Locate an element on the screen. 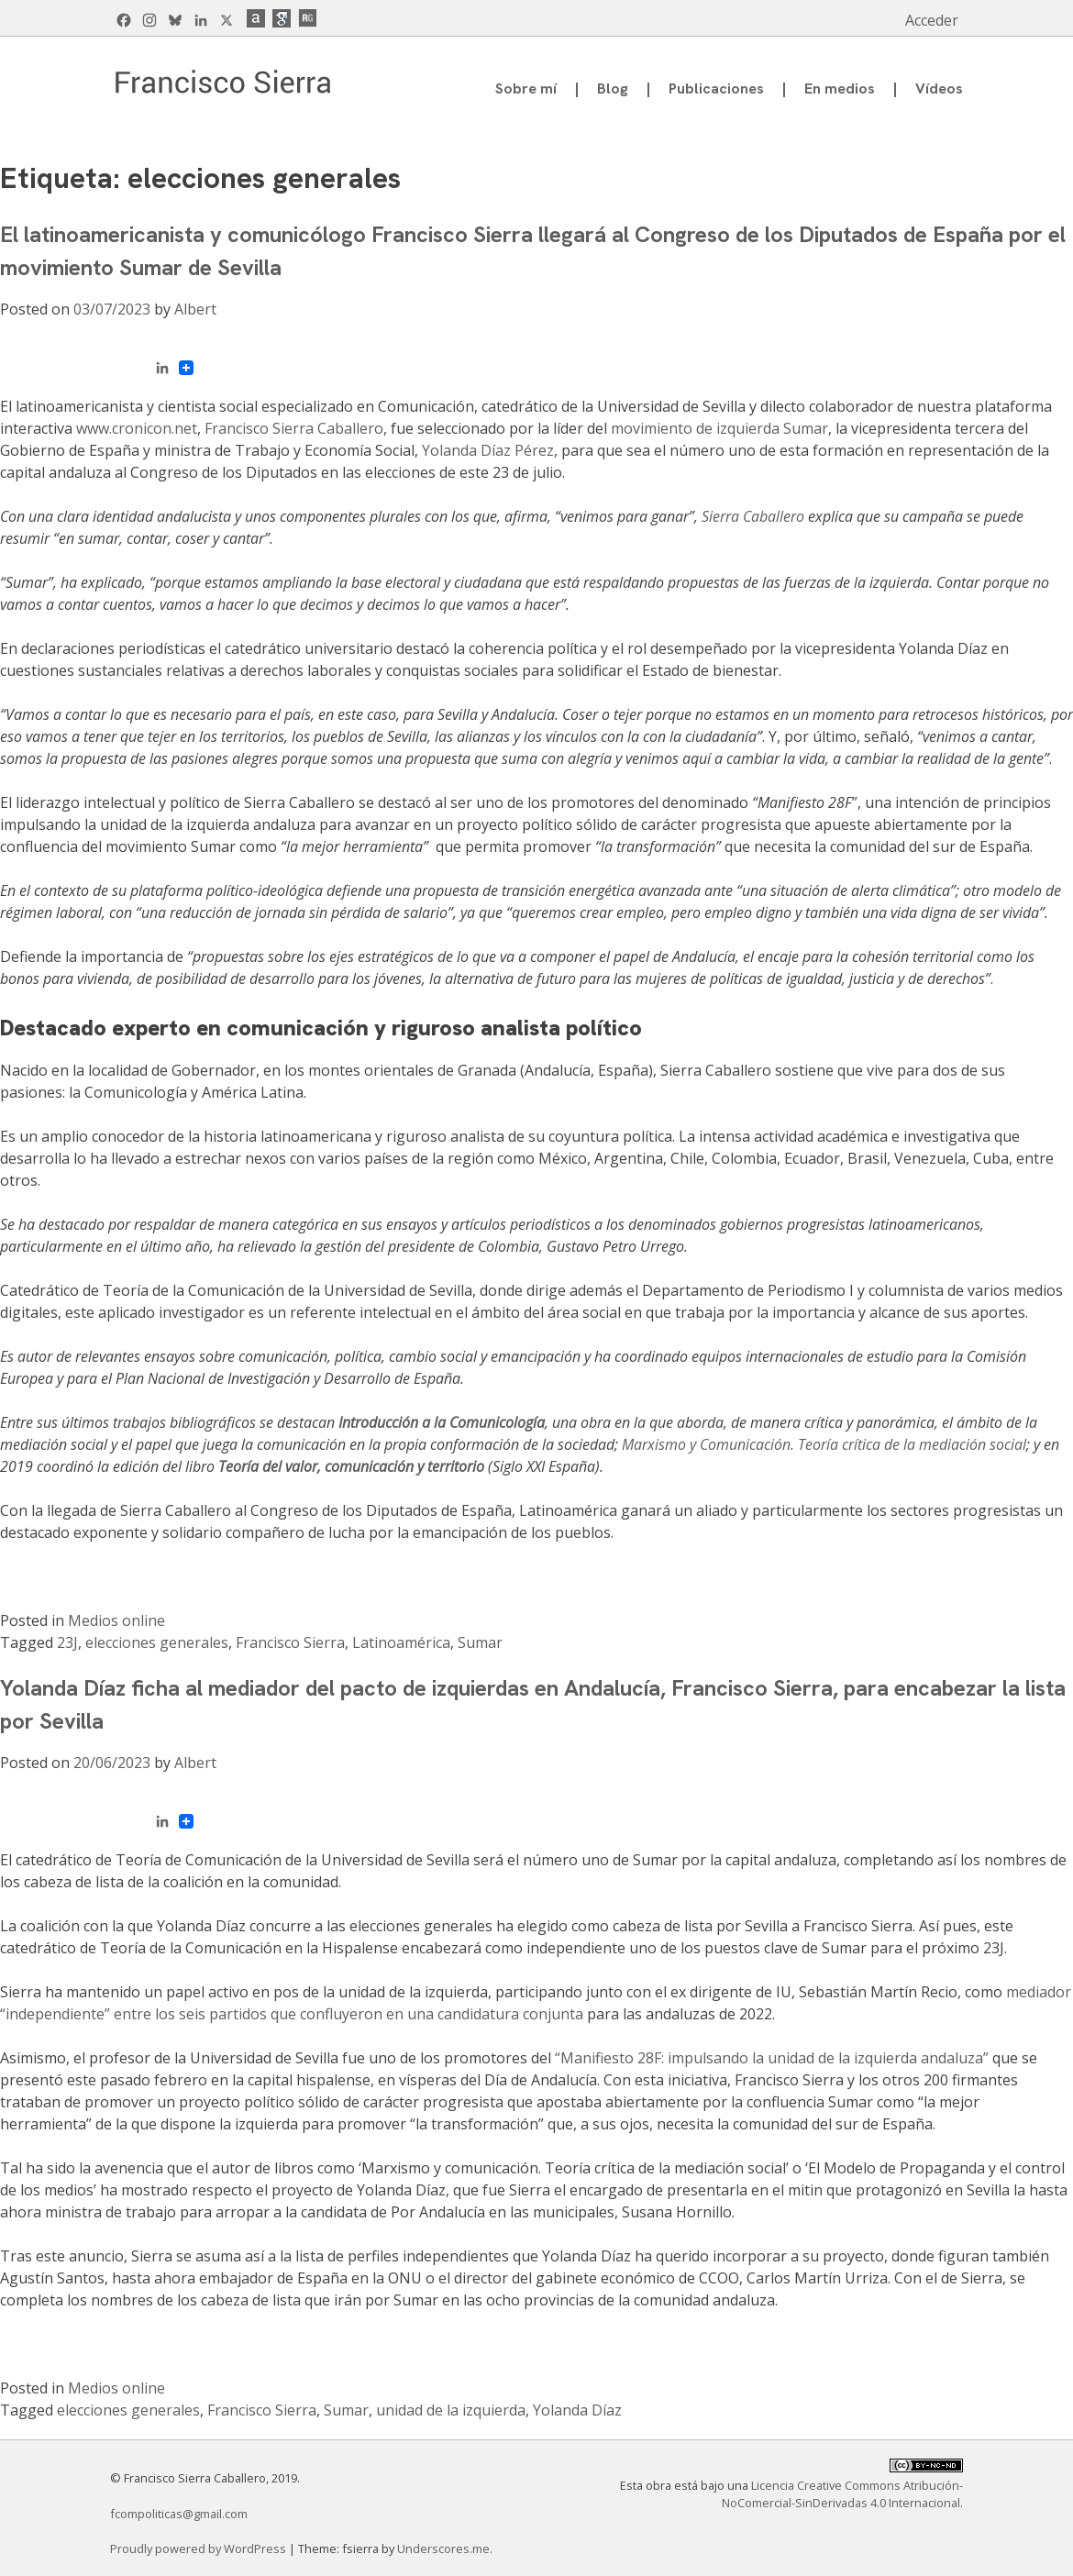 Image resolution: width=1073 pixels, height=2576 pixels. Francisco Sierra is located at coordinates (290, 1642).